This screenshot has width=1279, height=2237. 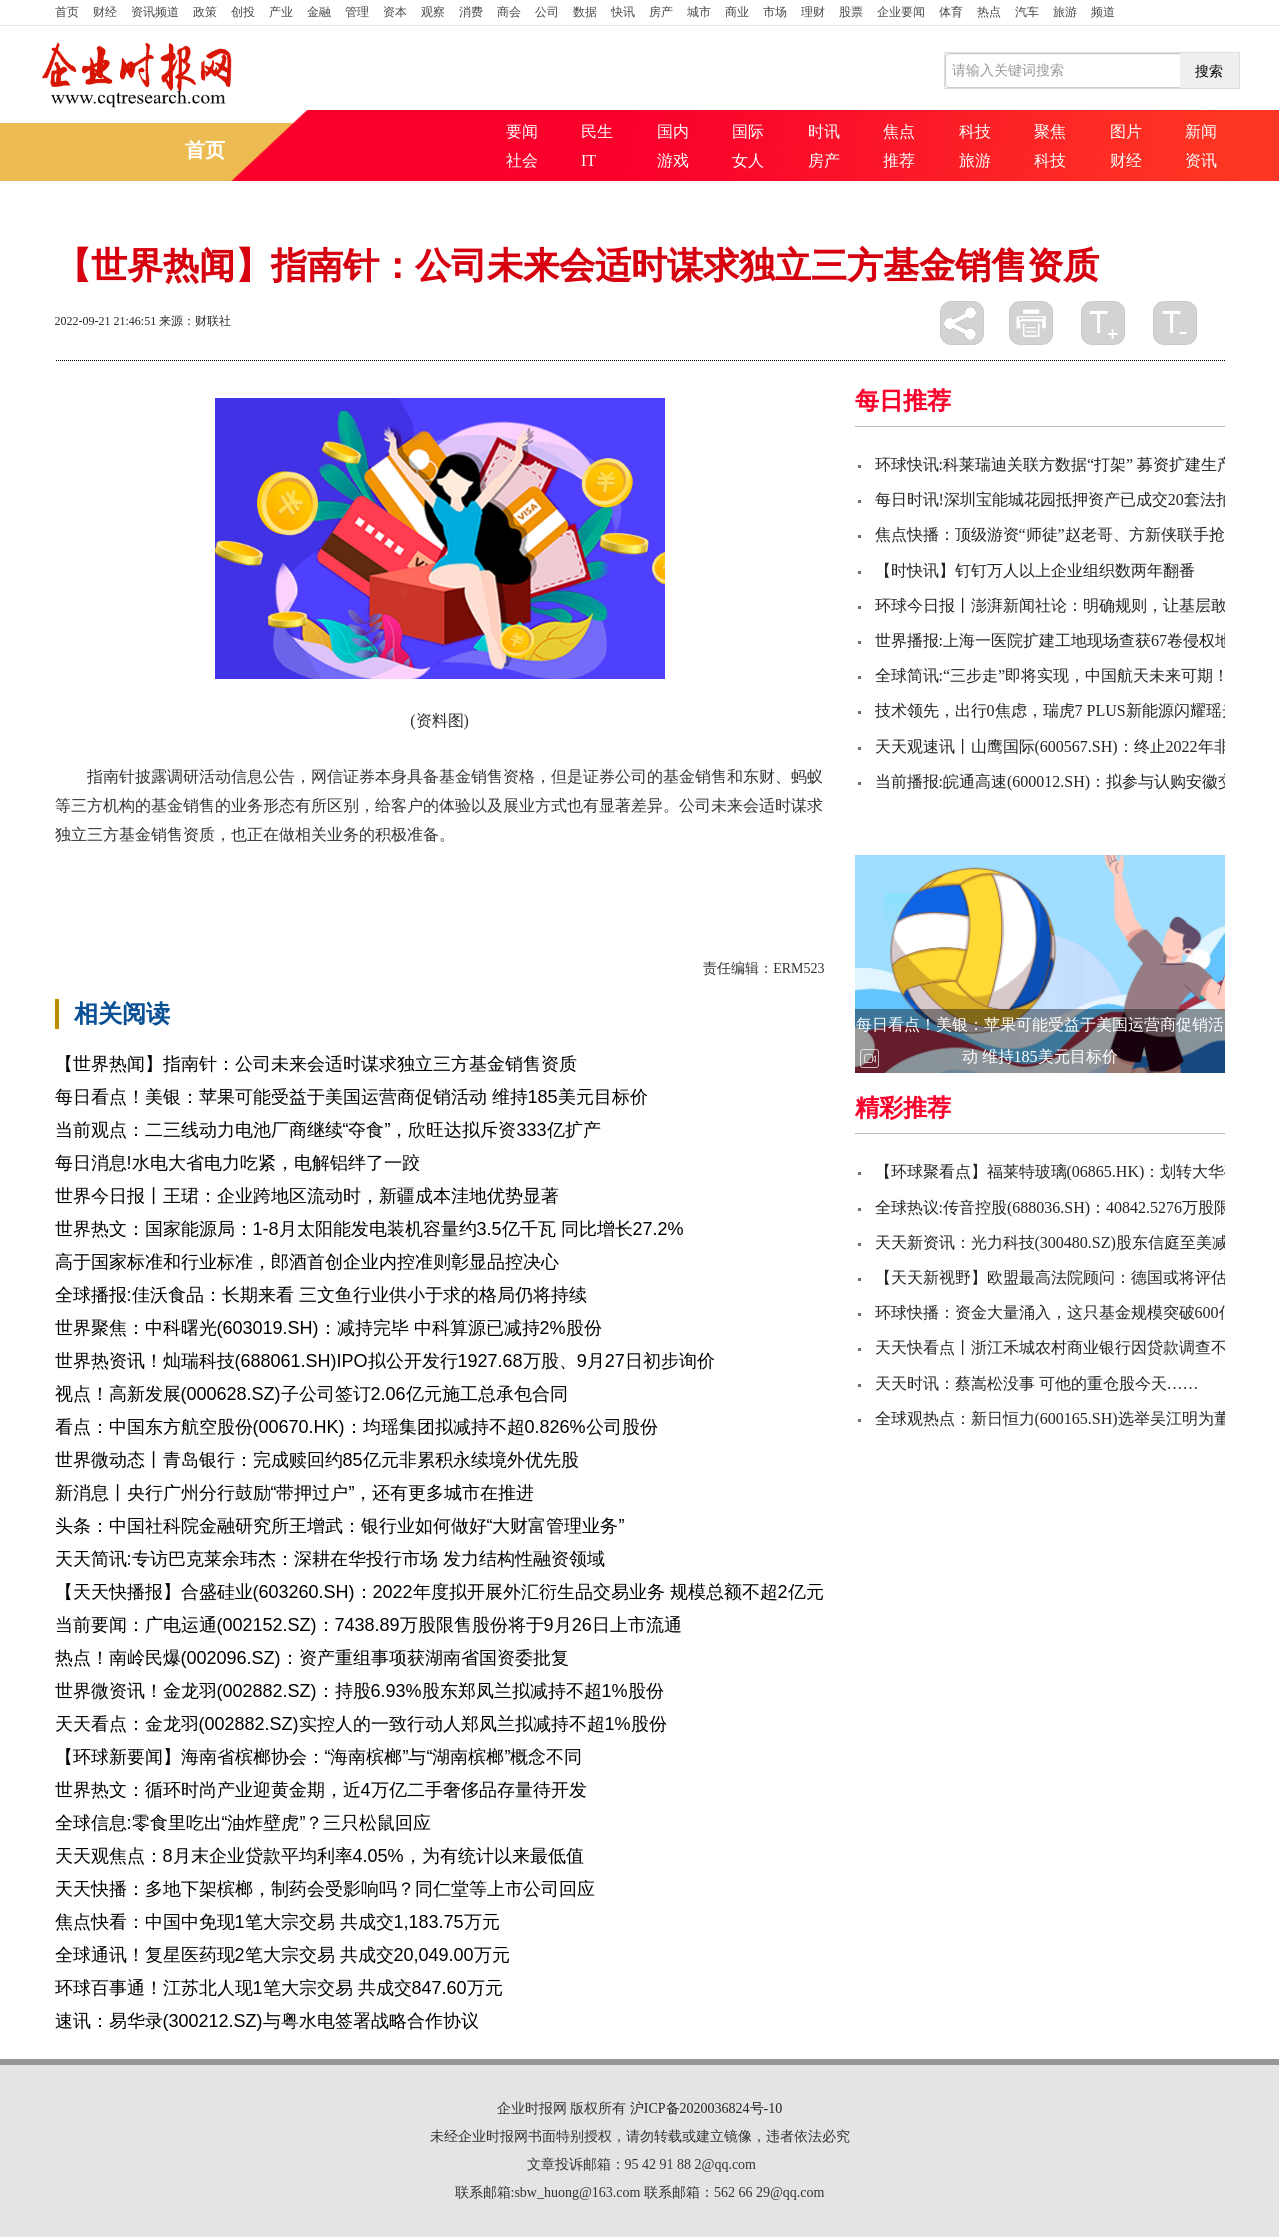 I want to click on 推荐, so click(x=899, y=160).